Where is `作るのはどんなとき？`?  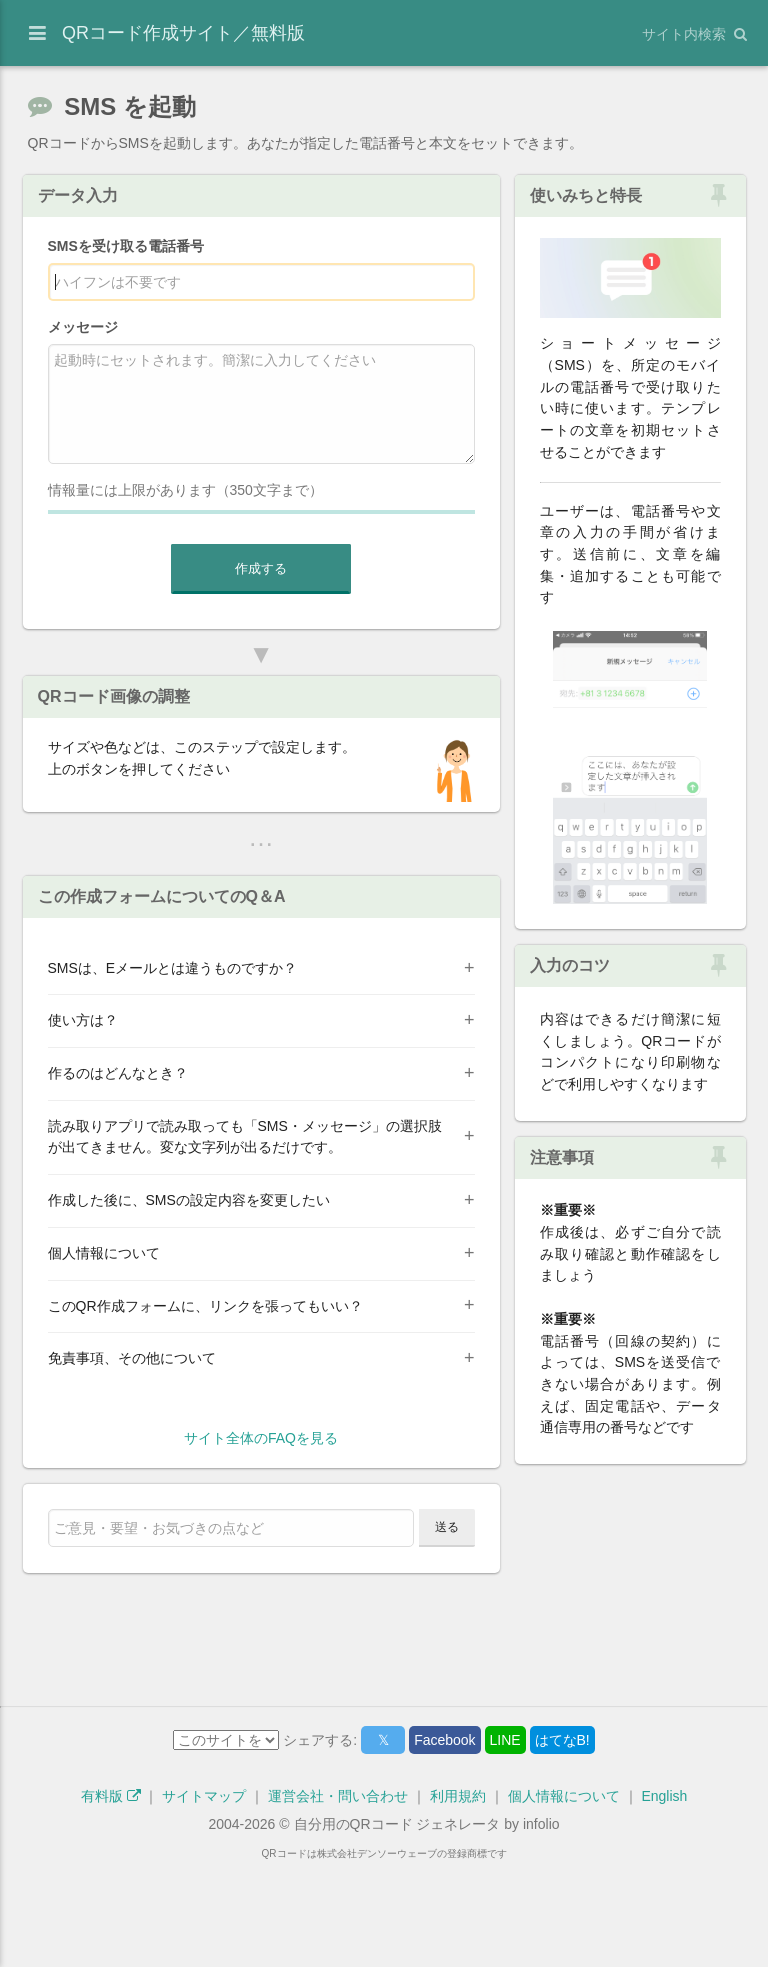 作るのはどんなとき？ is located at coordinates (118, 1172).